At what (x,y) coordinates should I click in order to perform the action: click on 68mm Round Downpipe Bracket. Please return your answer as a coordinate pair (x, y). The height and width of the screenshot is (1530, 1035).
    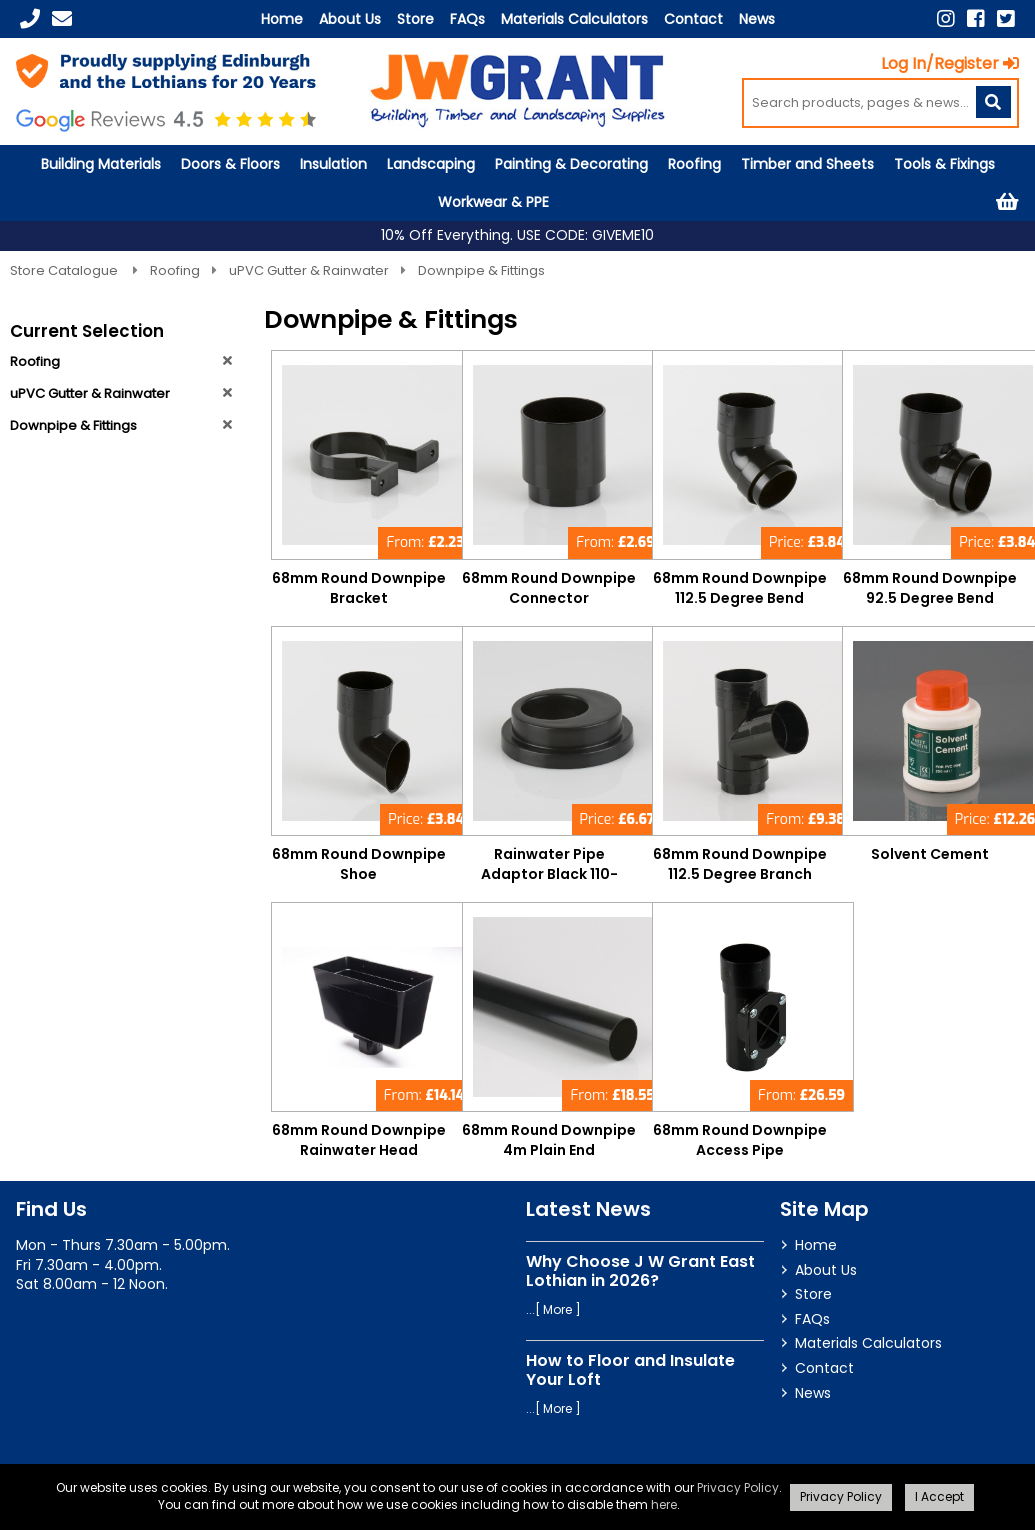
    Looking at the image, I should click on (359, 588).